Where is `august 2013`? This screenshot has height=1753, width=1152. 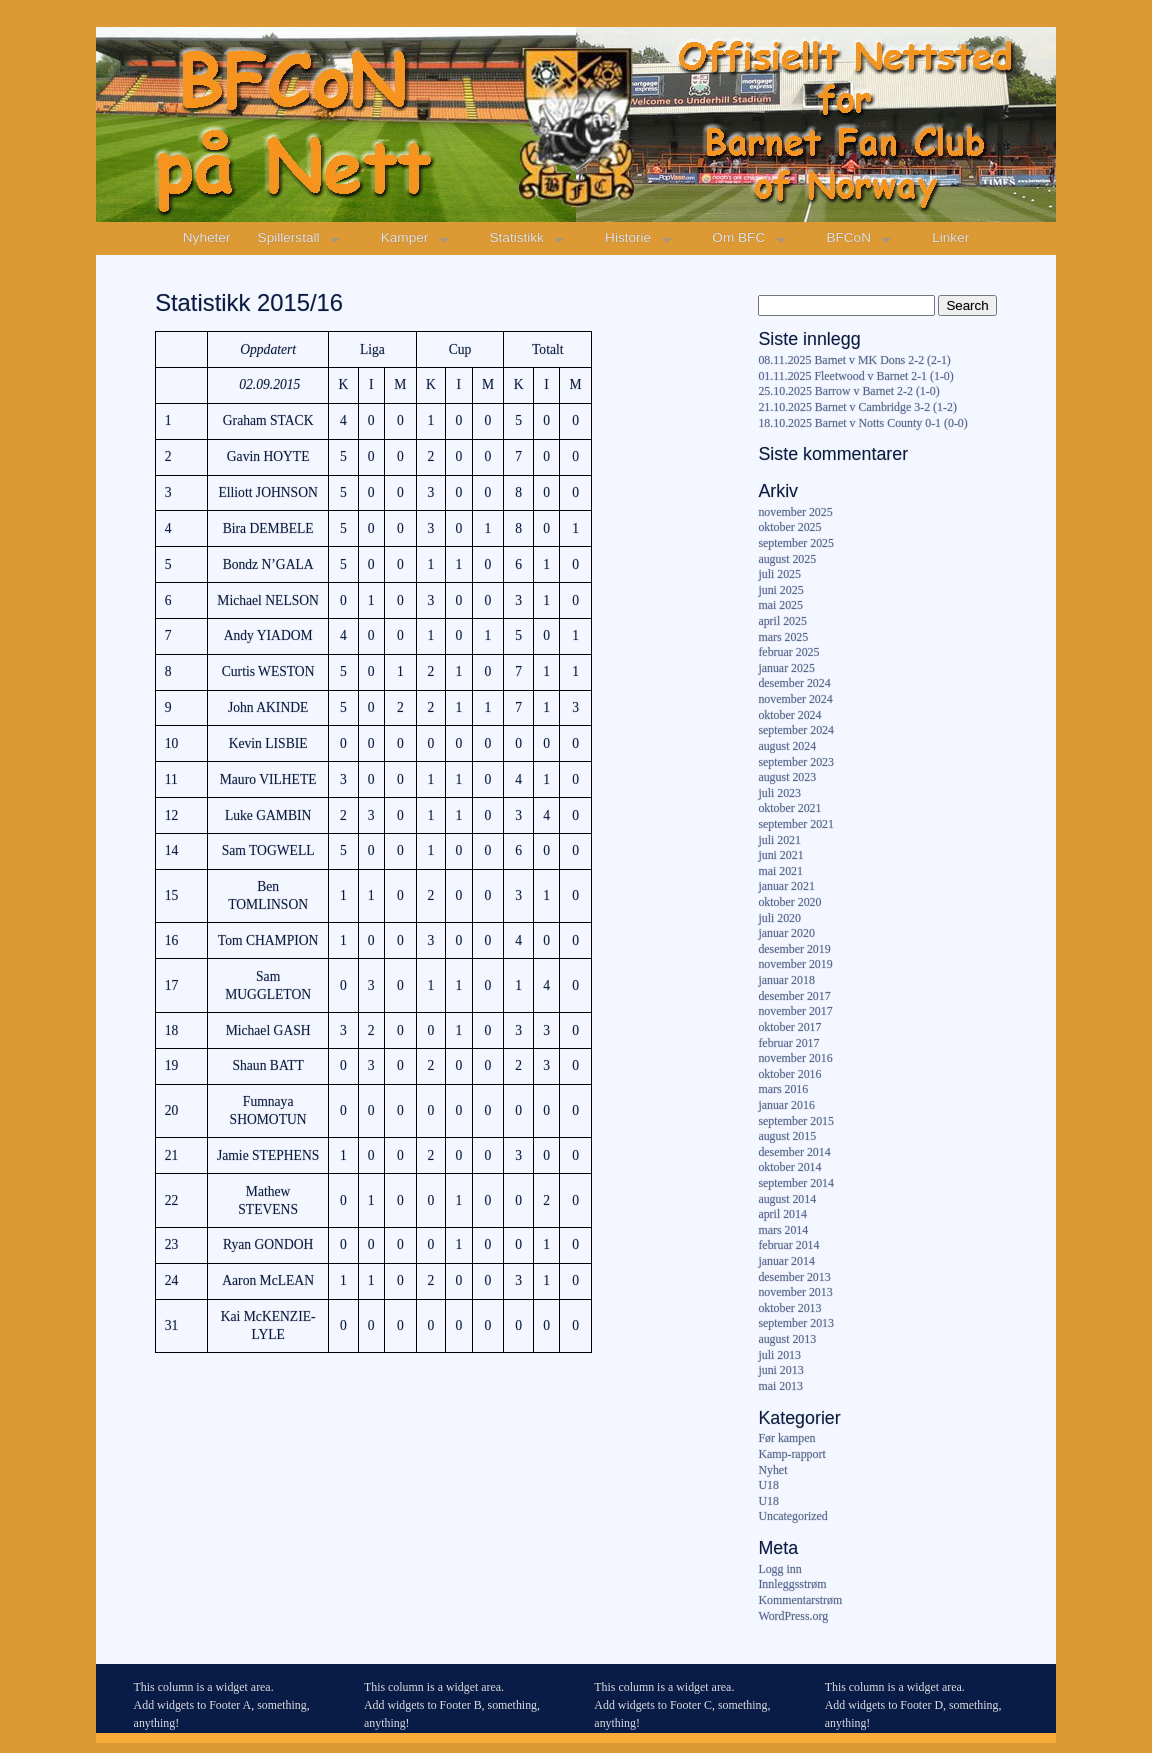 august 2013 is located at coordinates (787, 1339).